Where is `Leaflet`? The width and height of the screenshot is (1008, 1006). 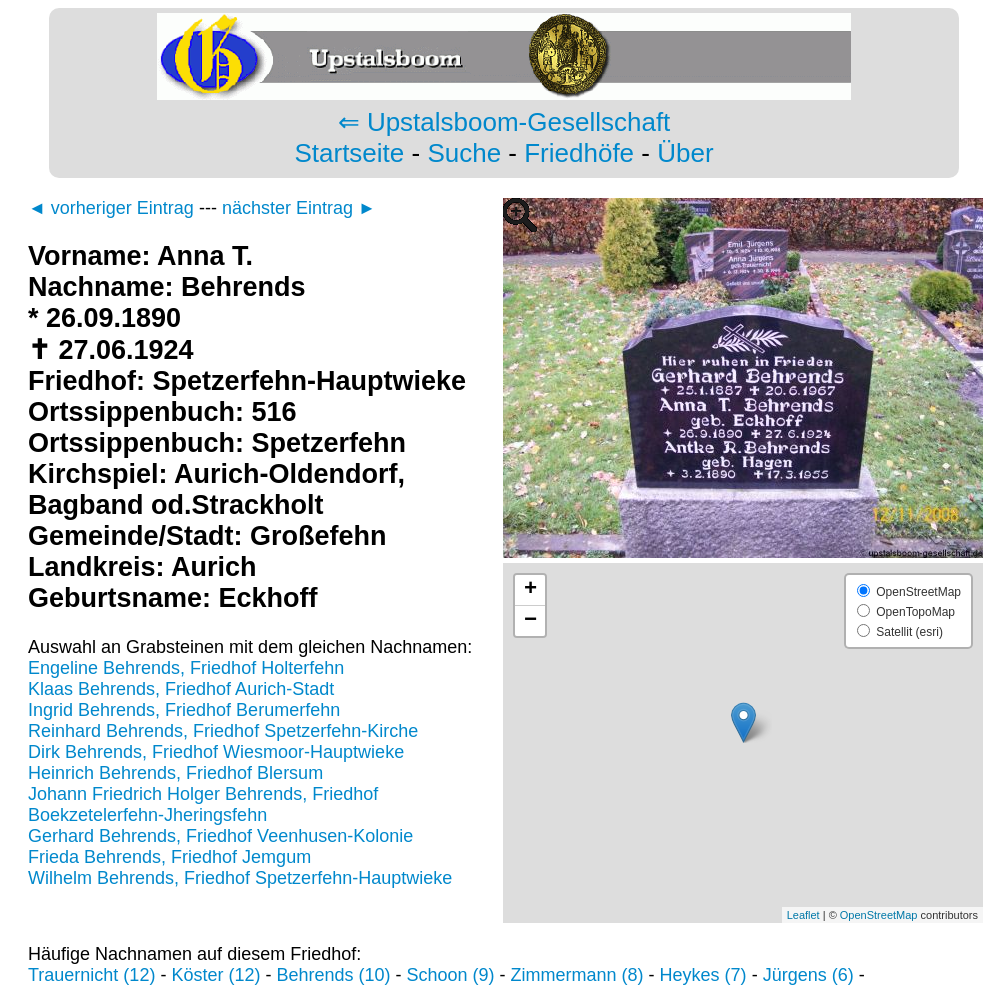
Leaflet is located at coordinates (803, 915).